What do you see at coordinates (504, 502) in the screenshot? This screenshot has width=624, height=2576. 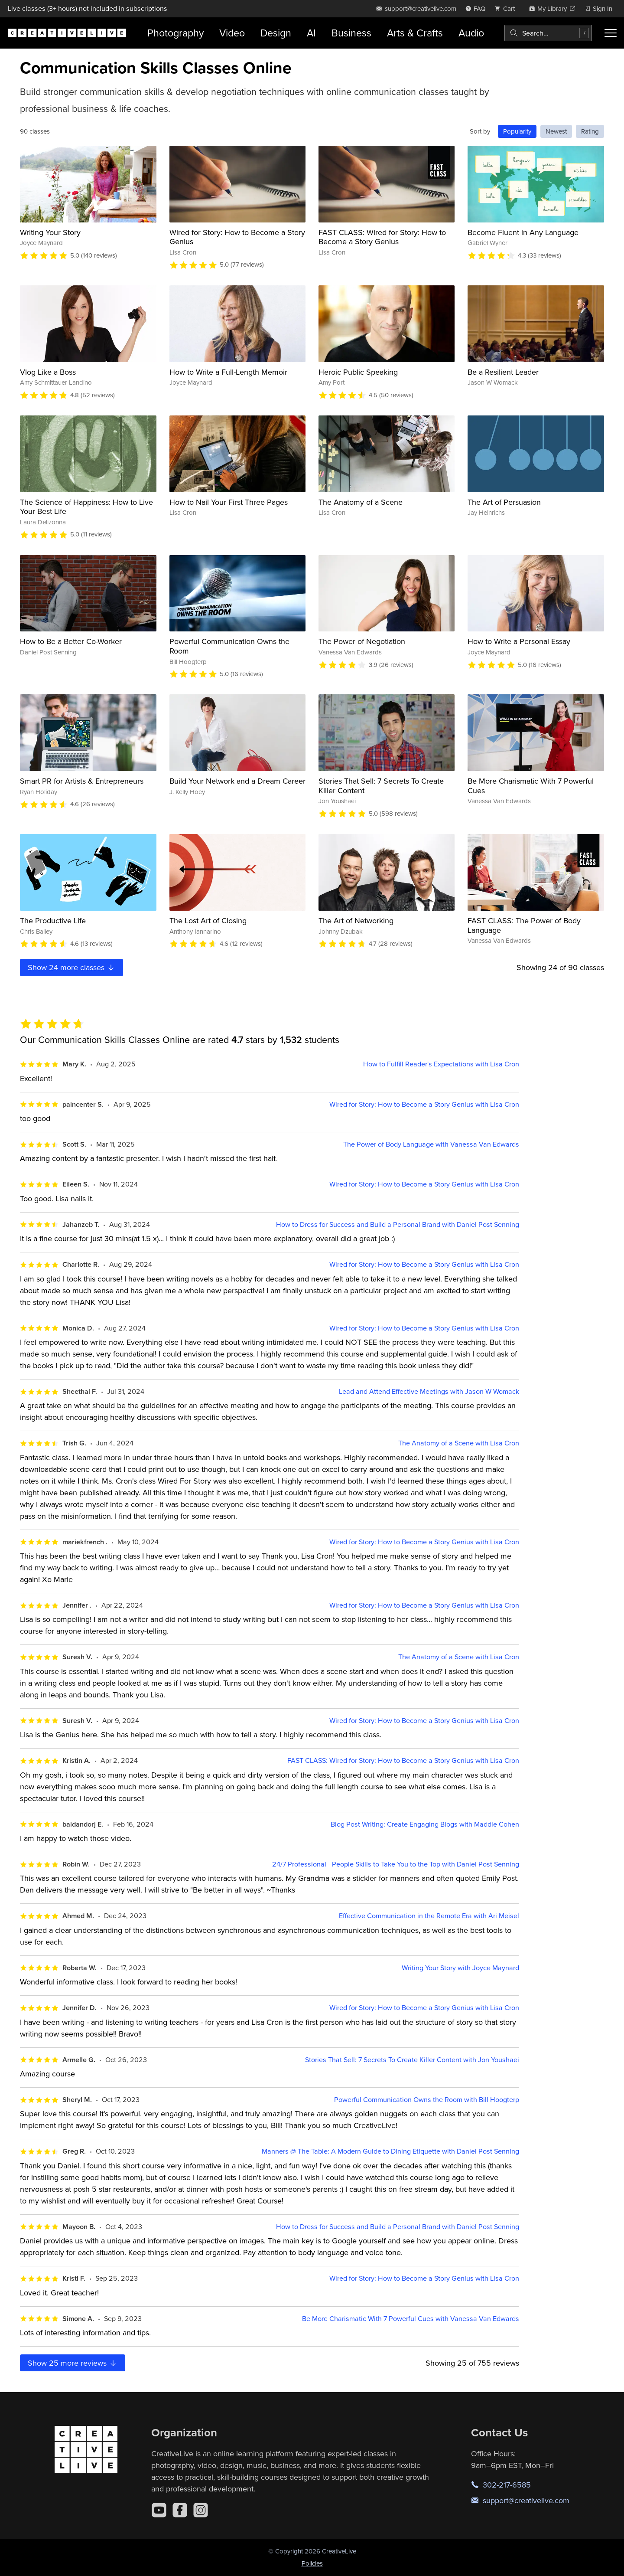 I see `The Art of Persuasion` at bounding box center [504, 502].